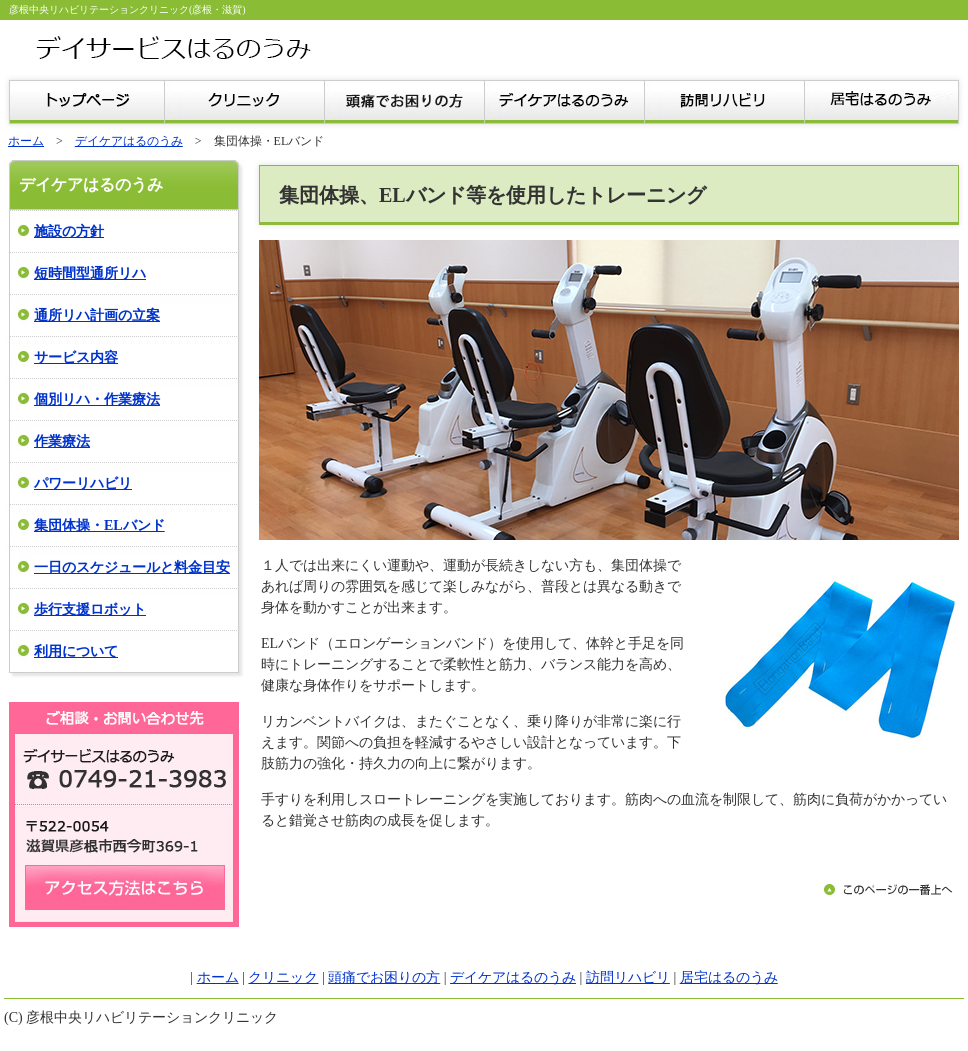 This screenshot has width=968, height=1051. Describe the element at coordinates (97, 399) in the screenshot. I see `個別リハ・作業療法` at that location.